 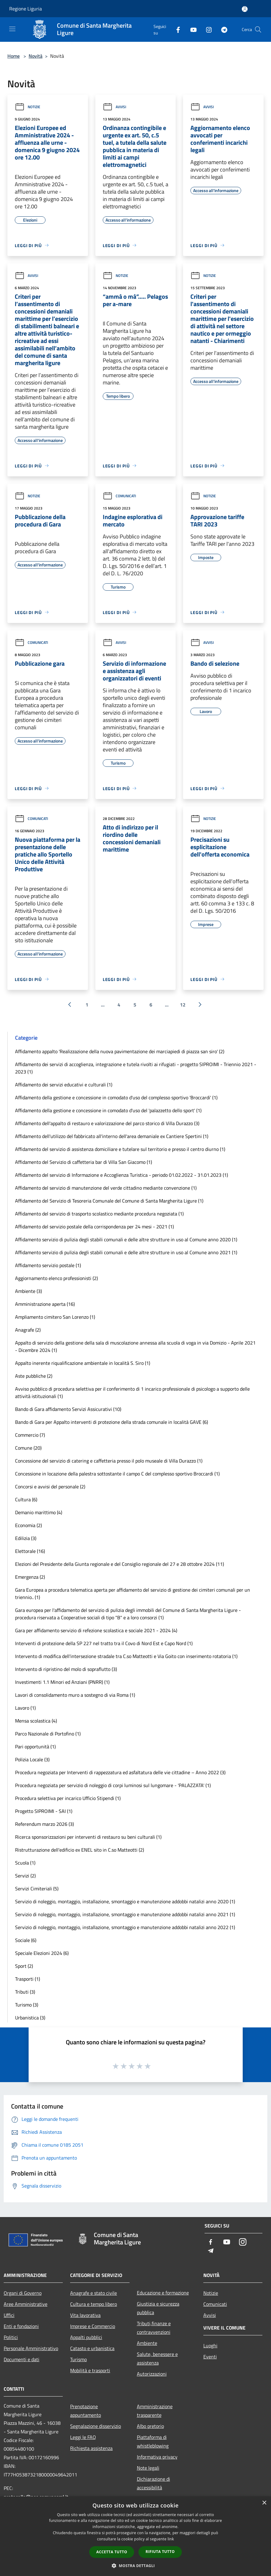 I want to click on Appalto inerente riqualificazione ambientale in località S. Siro (1), so click(x=82, y=1363).